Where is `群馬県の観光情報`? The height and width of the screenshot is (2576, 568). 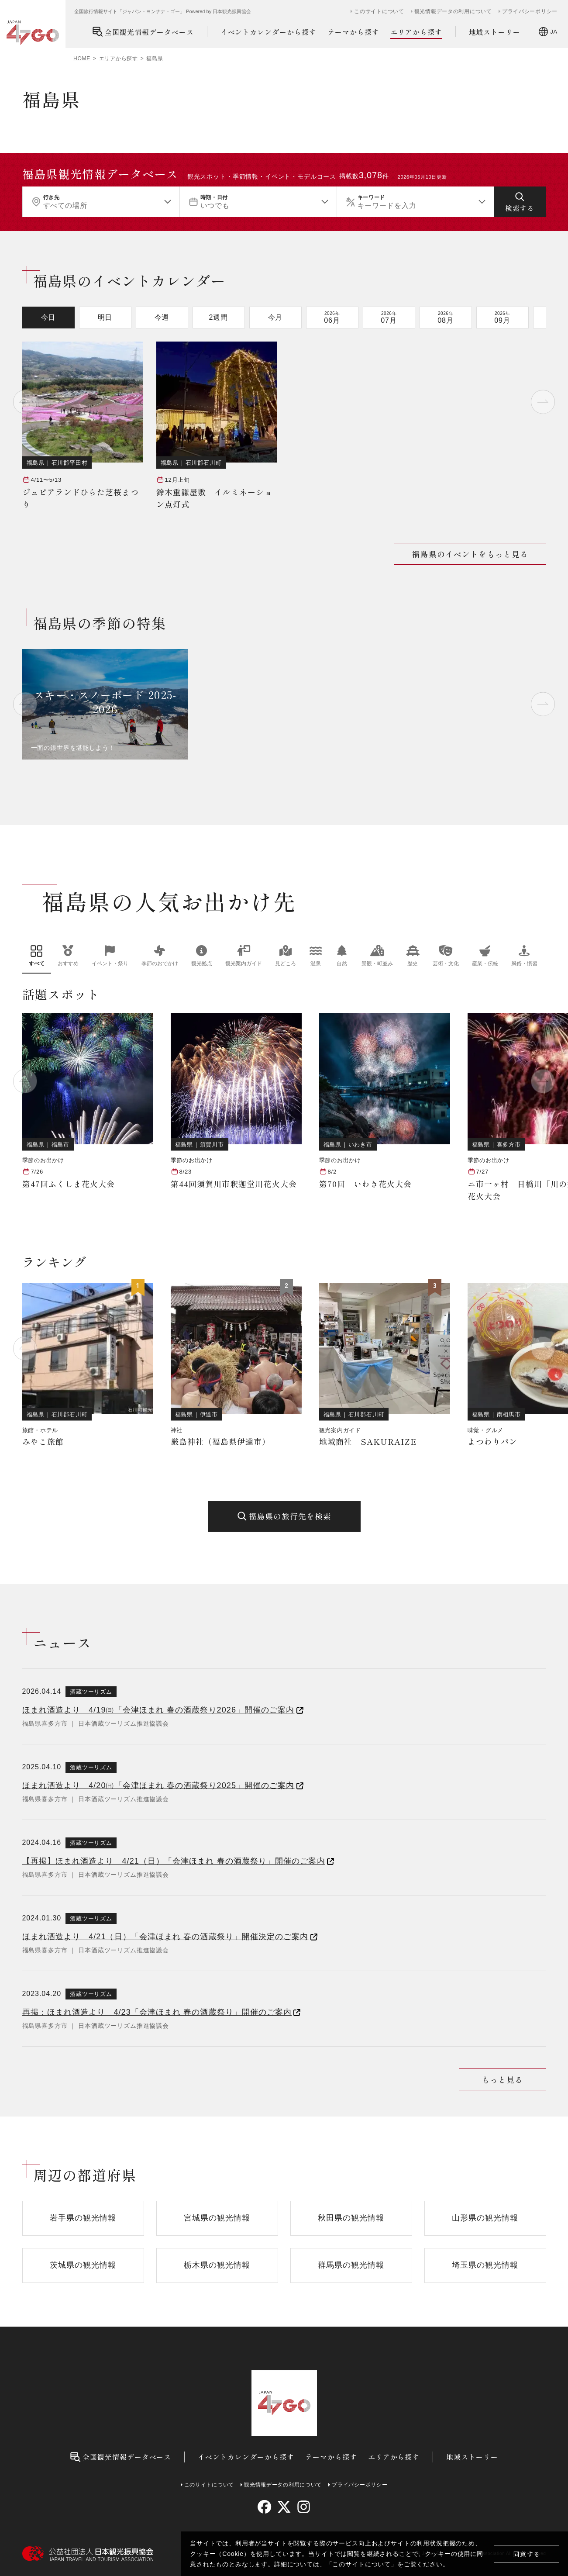
群馬県の観光情報 is located at coordinates (351, 2265).